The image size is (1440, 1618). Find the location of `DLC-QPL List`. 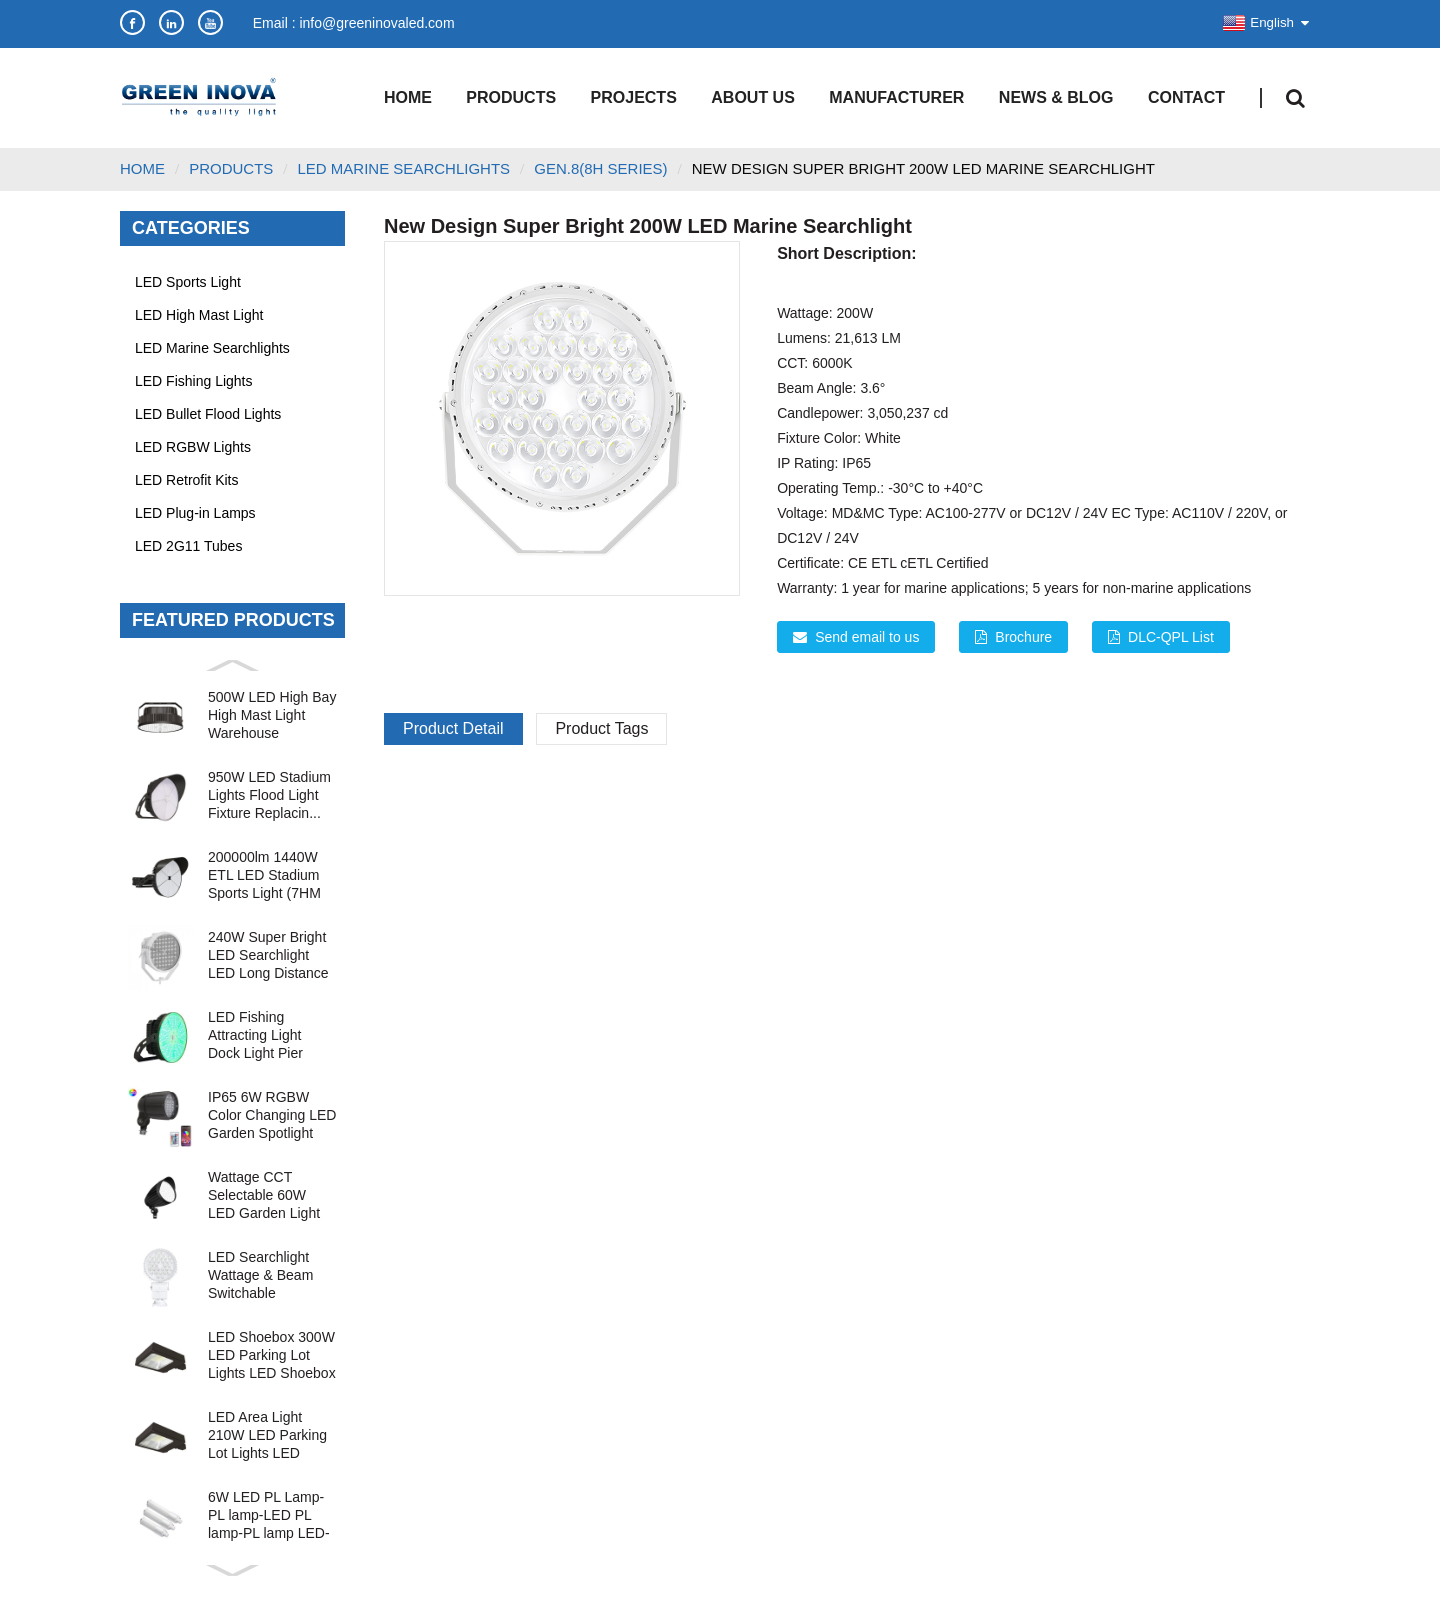

DLC-QPL List is located at coordinates (1171, 637).